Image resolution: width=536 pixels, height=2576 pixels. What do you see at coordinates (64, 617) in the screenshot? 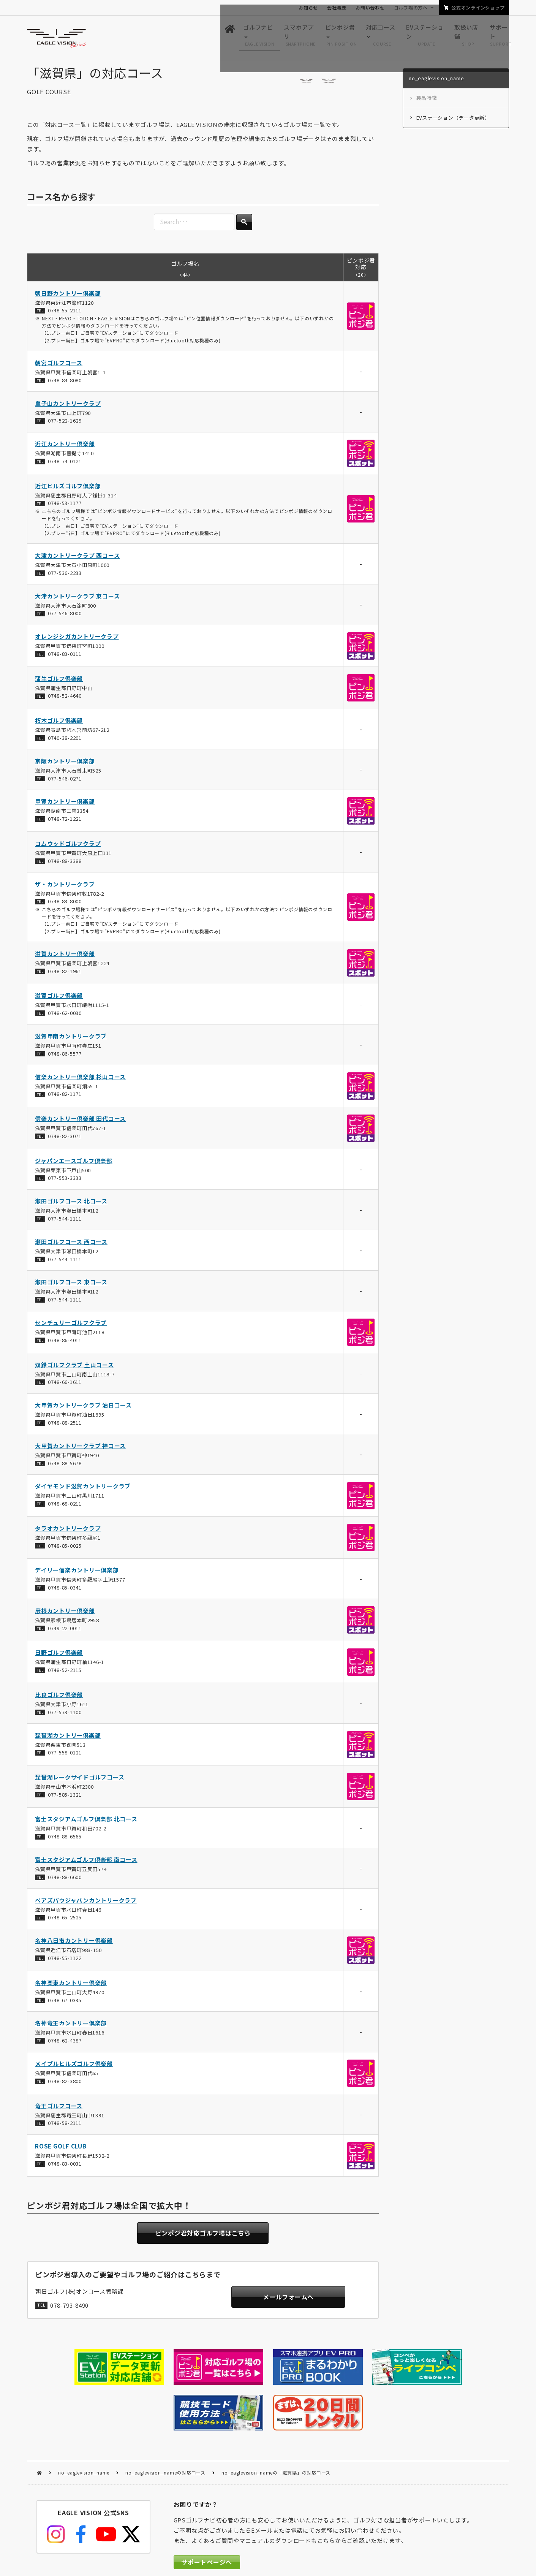
I see `077-546-8000` at bounding box center [64, 617].